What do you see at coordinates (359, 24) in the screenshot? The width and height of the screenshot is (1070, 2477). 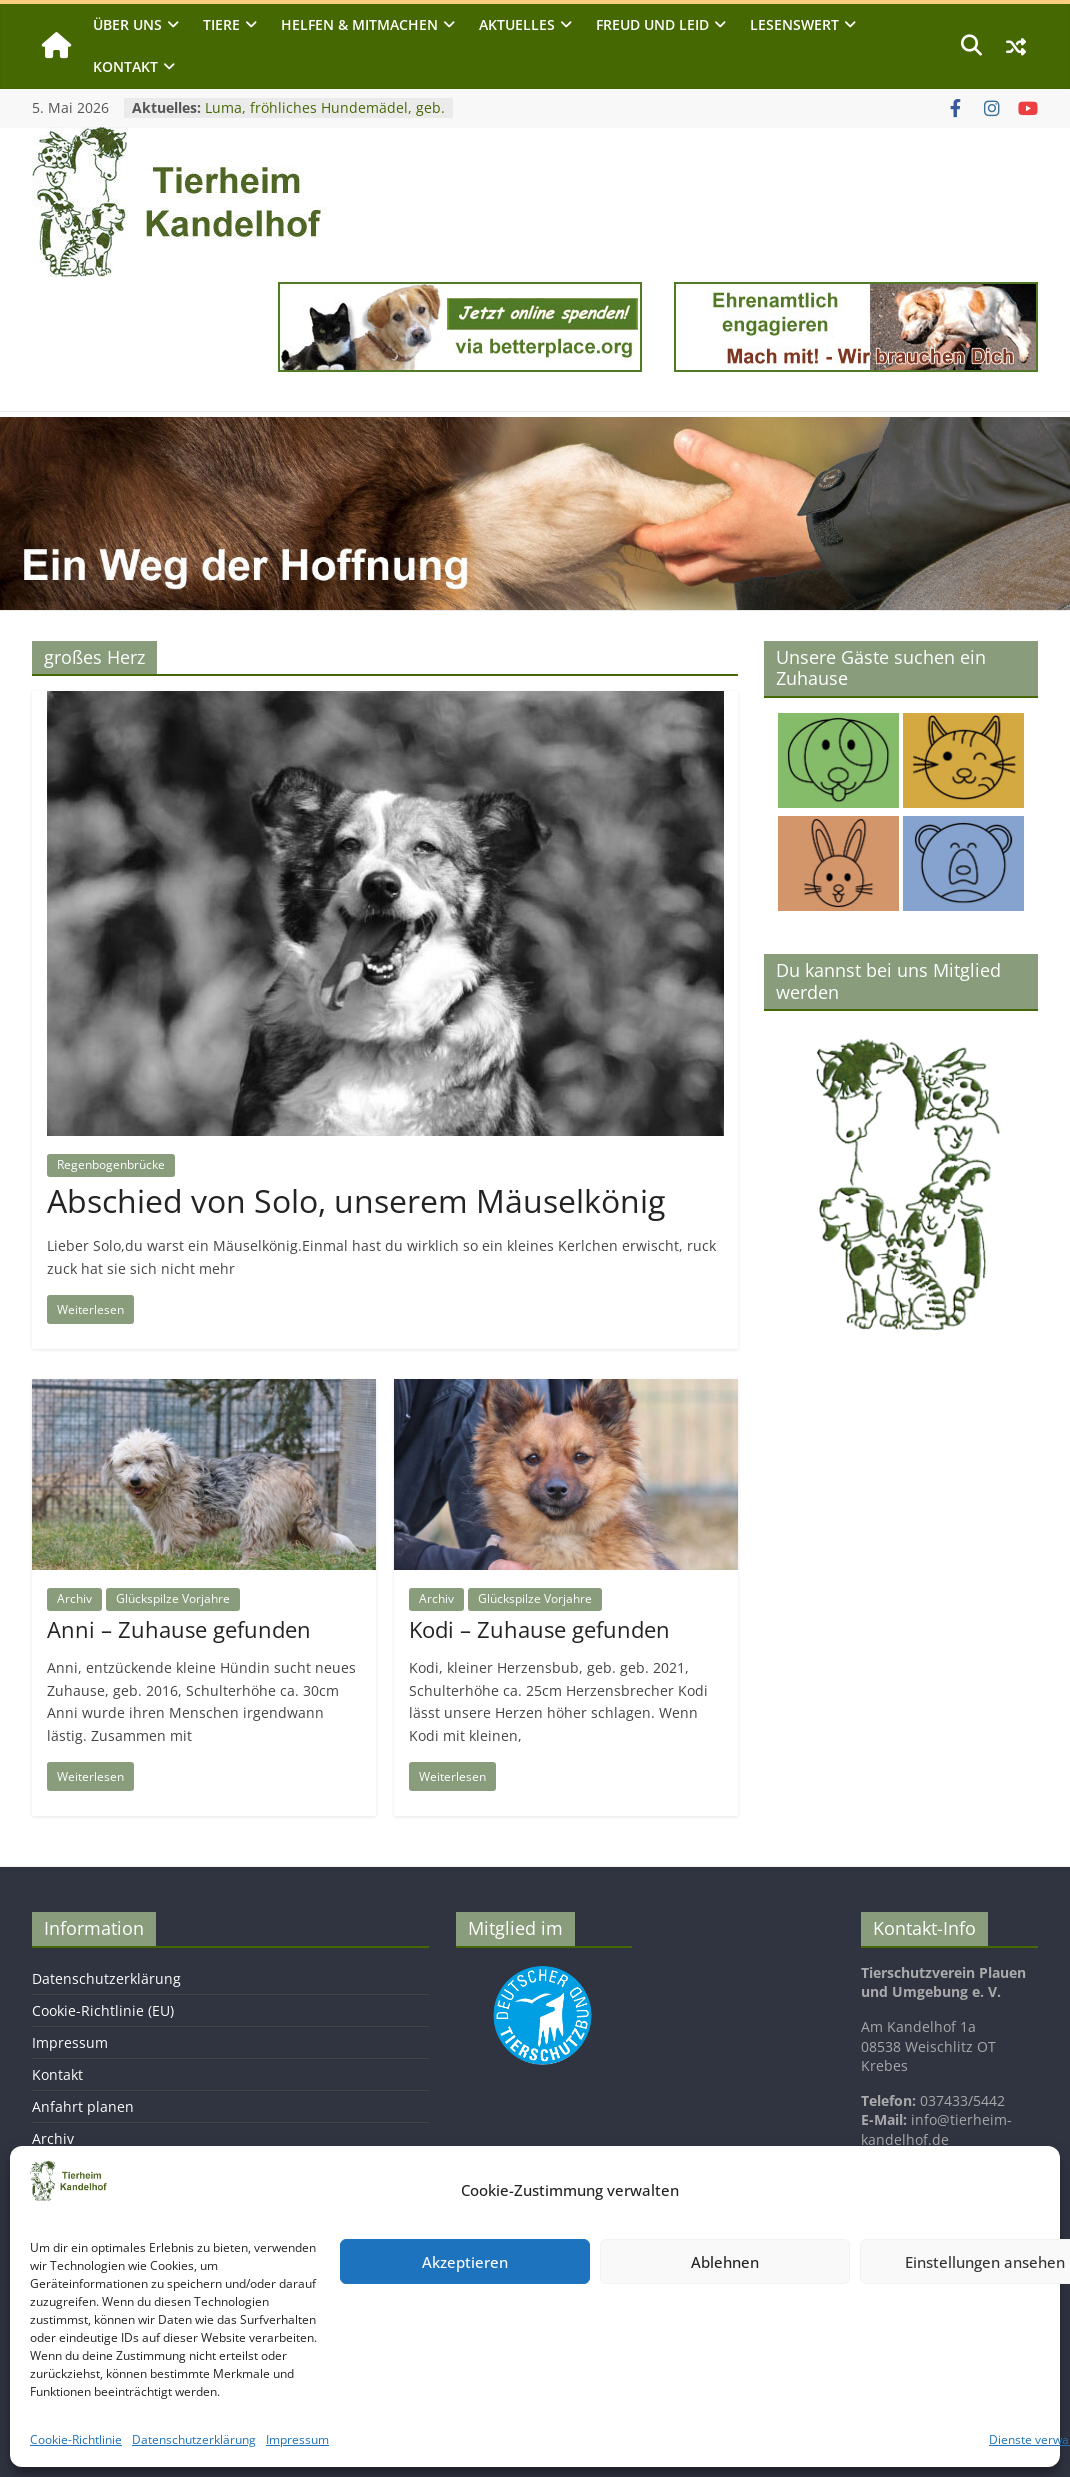 I see `Helfen & Mitmachen` at bounding box center [359, 24].